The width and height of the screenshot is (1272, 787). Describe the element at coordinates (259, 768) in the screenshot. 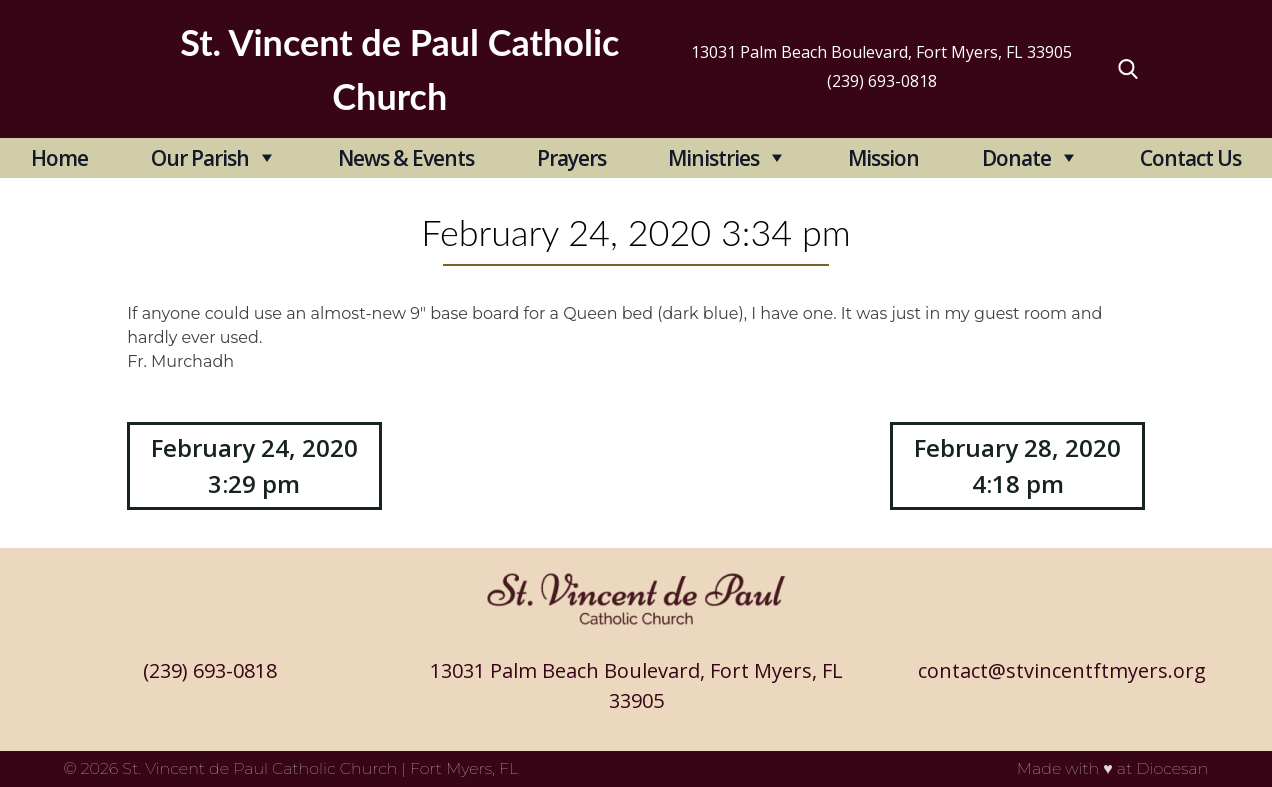

I see `St. Vincent de Paul Catholic Church` at that location.